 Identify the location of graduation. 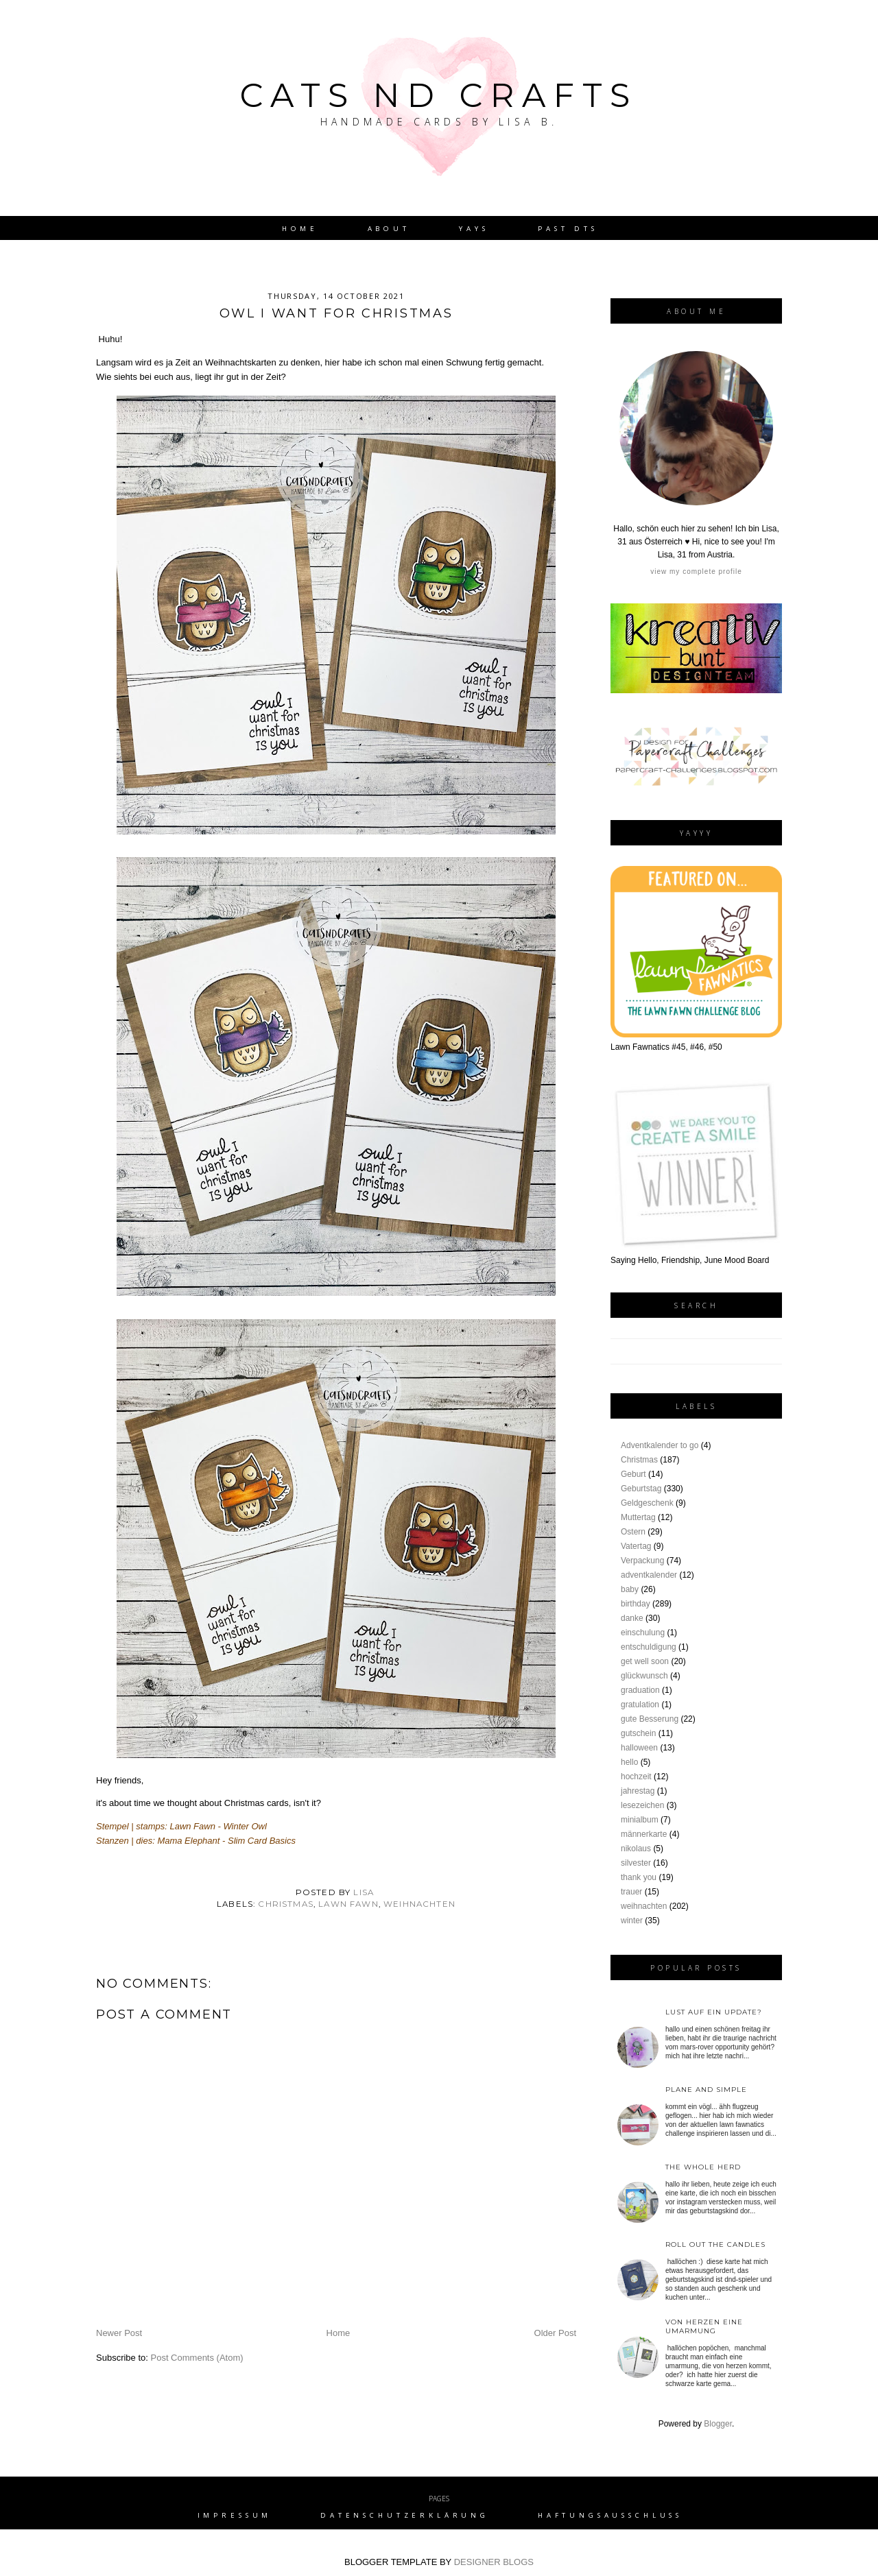
(640, 1690).